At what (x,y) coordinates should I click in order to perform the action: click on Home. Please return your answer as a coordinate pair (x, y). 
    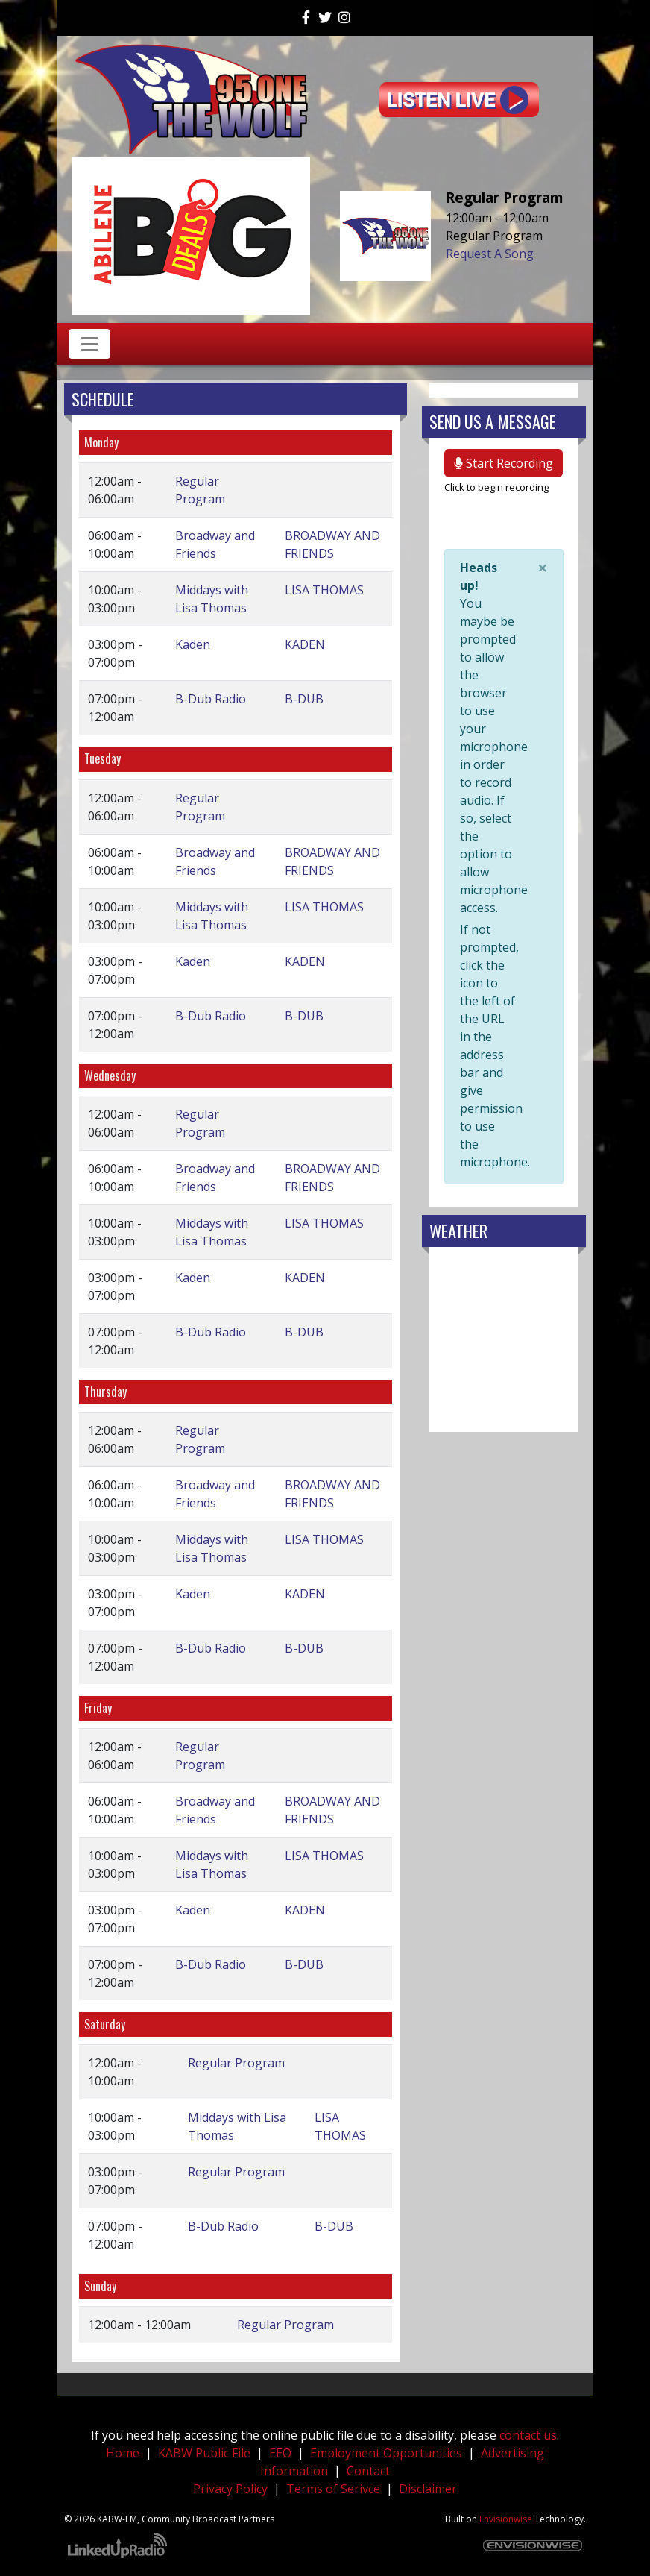
    Looking at the image, I should click on (122, 2453).